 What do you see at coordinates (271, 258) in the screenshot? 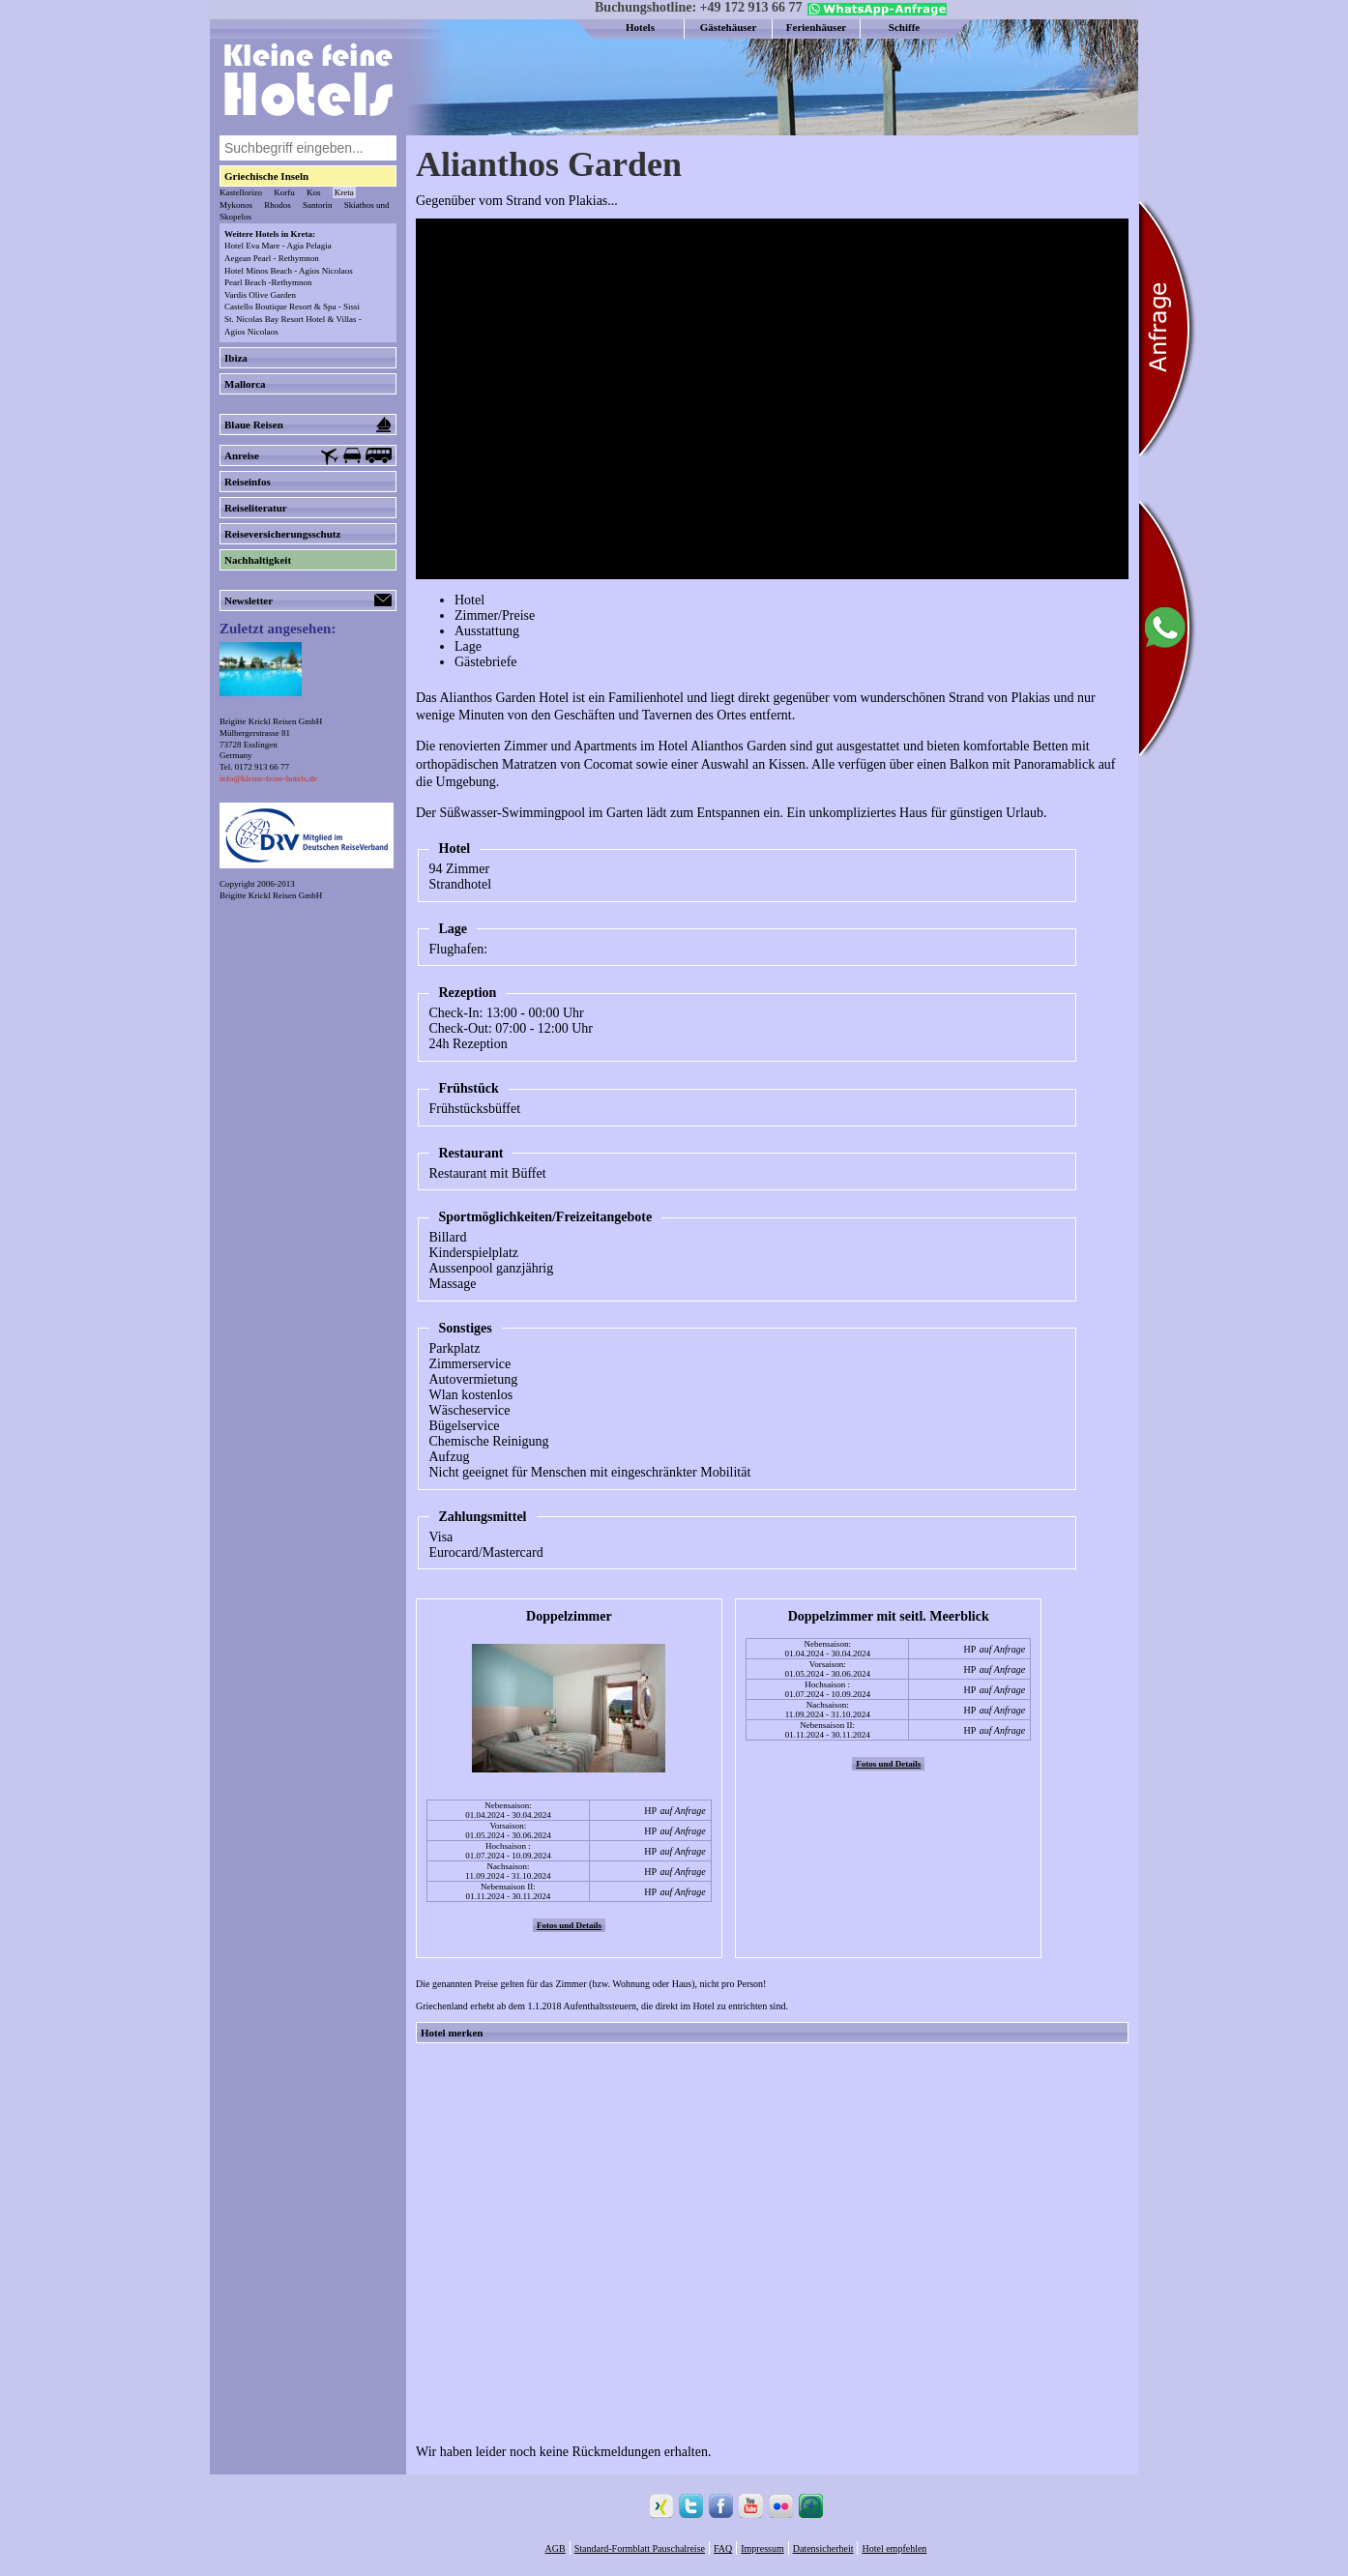
I see `Aegean Pearl - Rethymnon` at bounding box center [271, 258].